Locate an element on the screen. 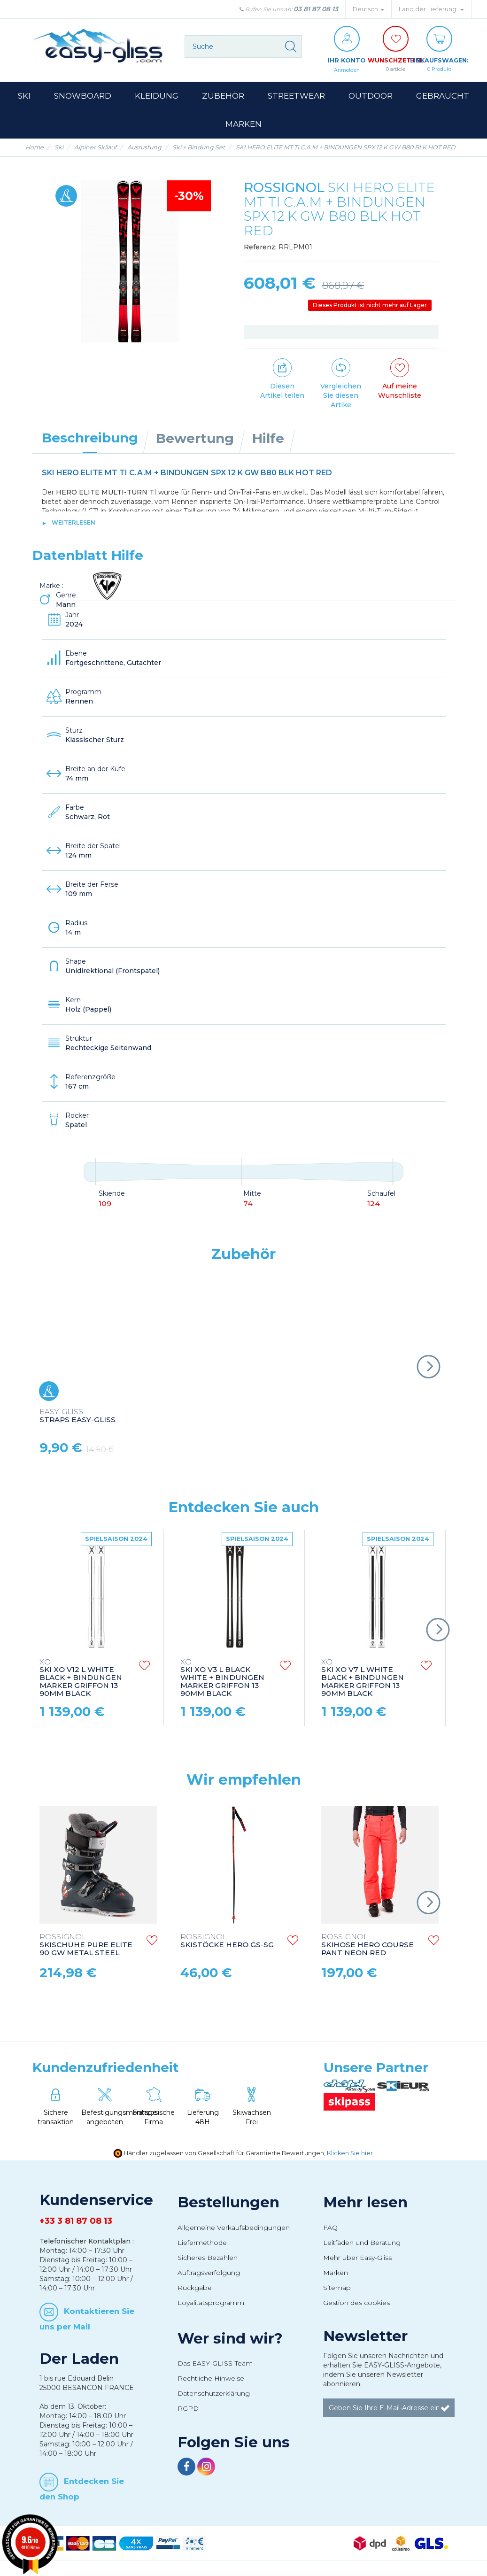  SKIHOSE HERO COURSE PANT NEON RED is located at coordinates (367, 1945).